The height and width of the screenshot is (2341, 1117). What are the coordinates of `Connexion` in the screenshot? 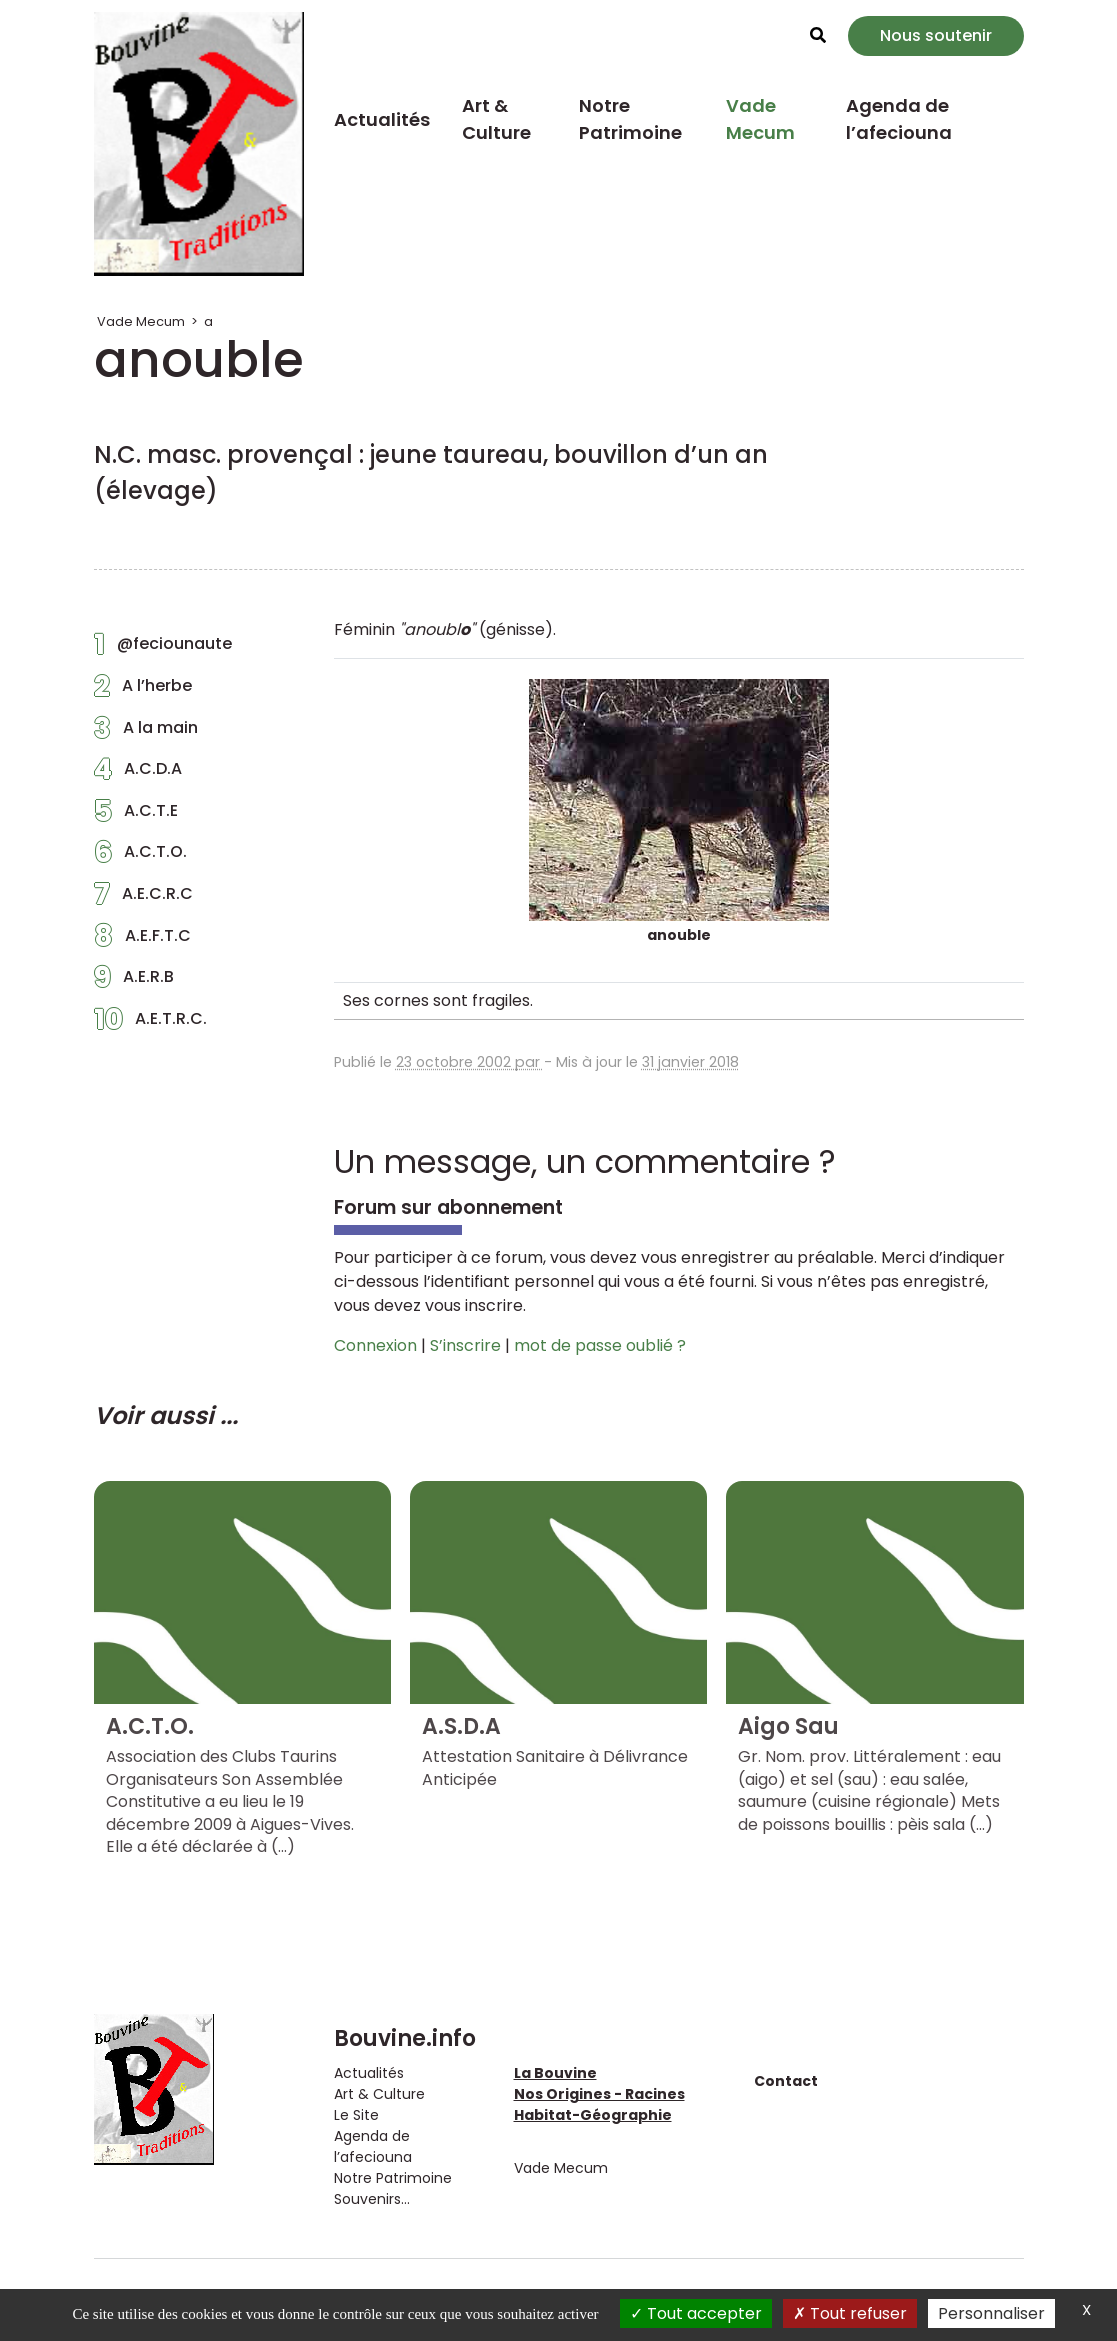 It's located at (375, 1345).